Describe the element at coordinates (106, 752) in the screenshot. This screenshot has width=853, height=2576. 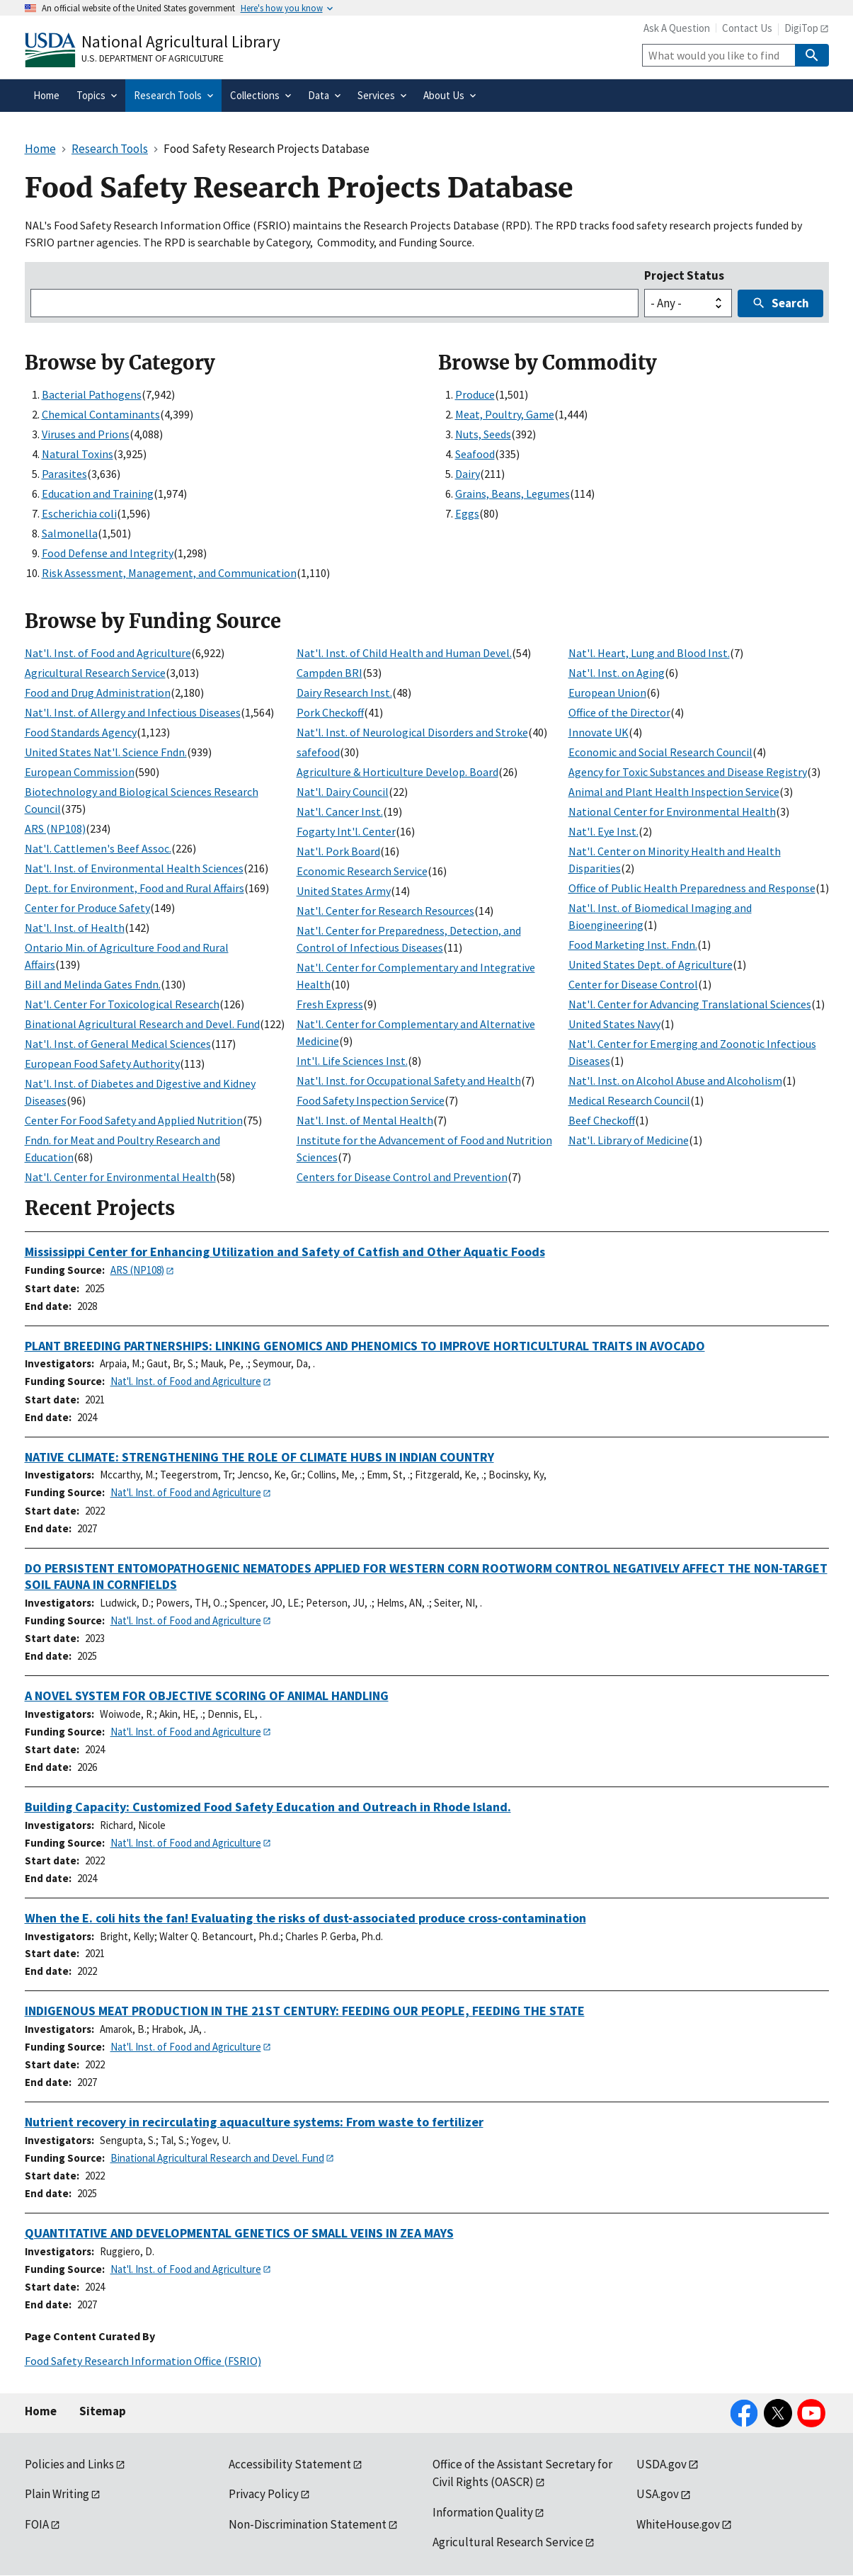
I see `United States Nat'l. Science Fndn.` at that location.